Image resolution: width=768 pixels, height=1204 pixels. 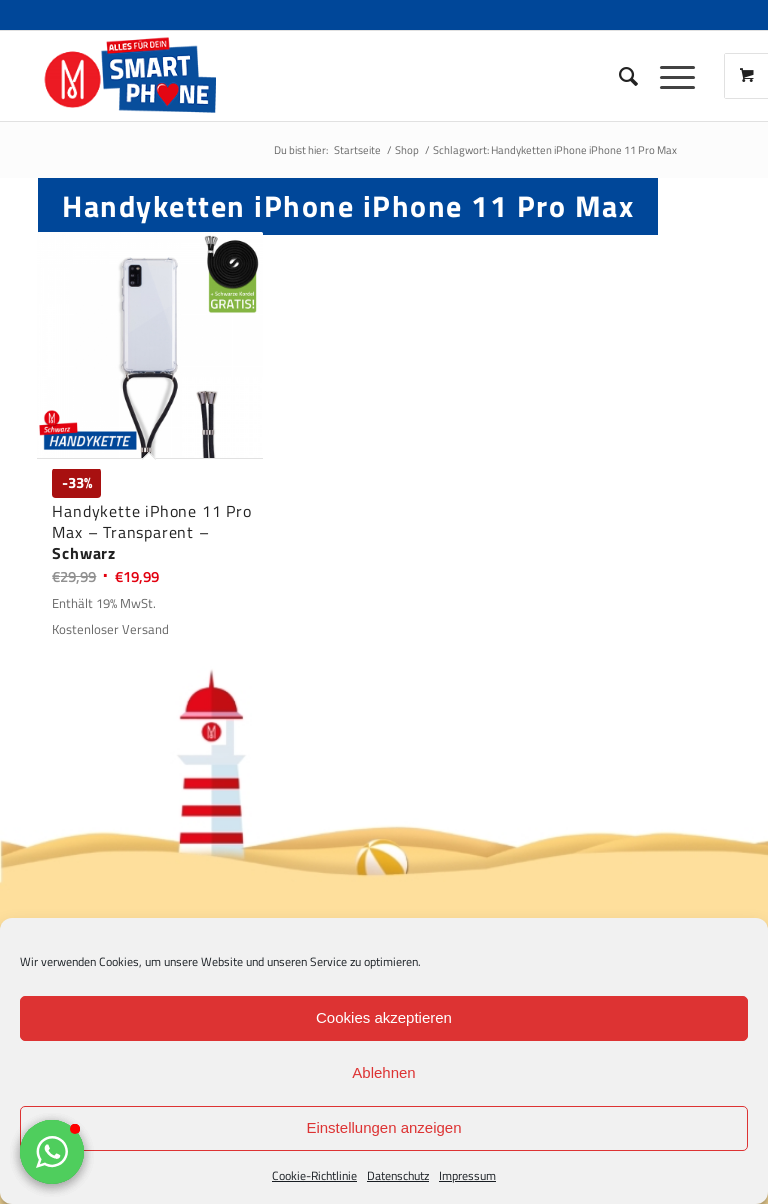 I want to click on [Menü], so click(x=667, y=76).